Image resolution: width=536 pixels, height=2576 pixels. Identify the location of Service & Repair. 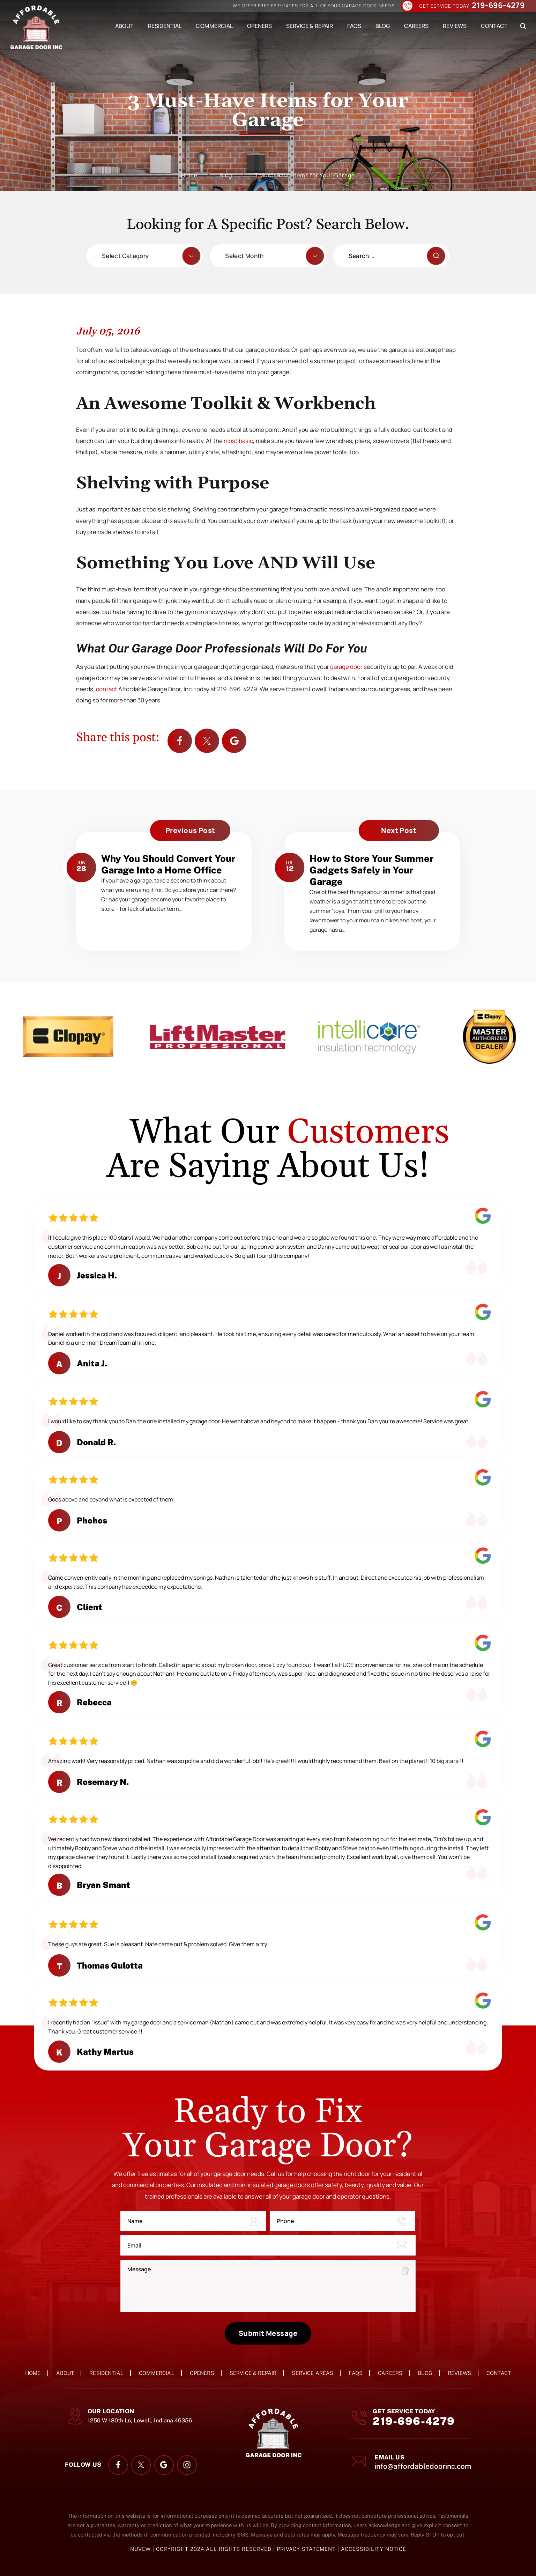
(309, 26).